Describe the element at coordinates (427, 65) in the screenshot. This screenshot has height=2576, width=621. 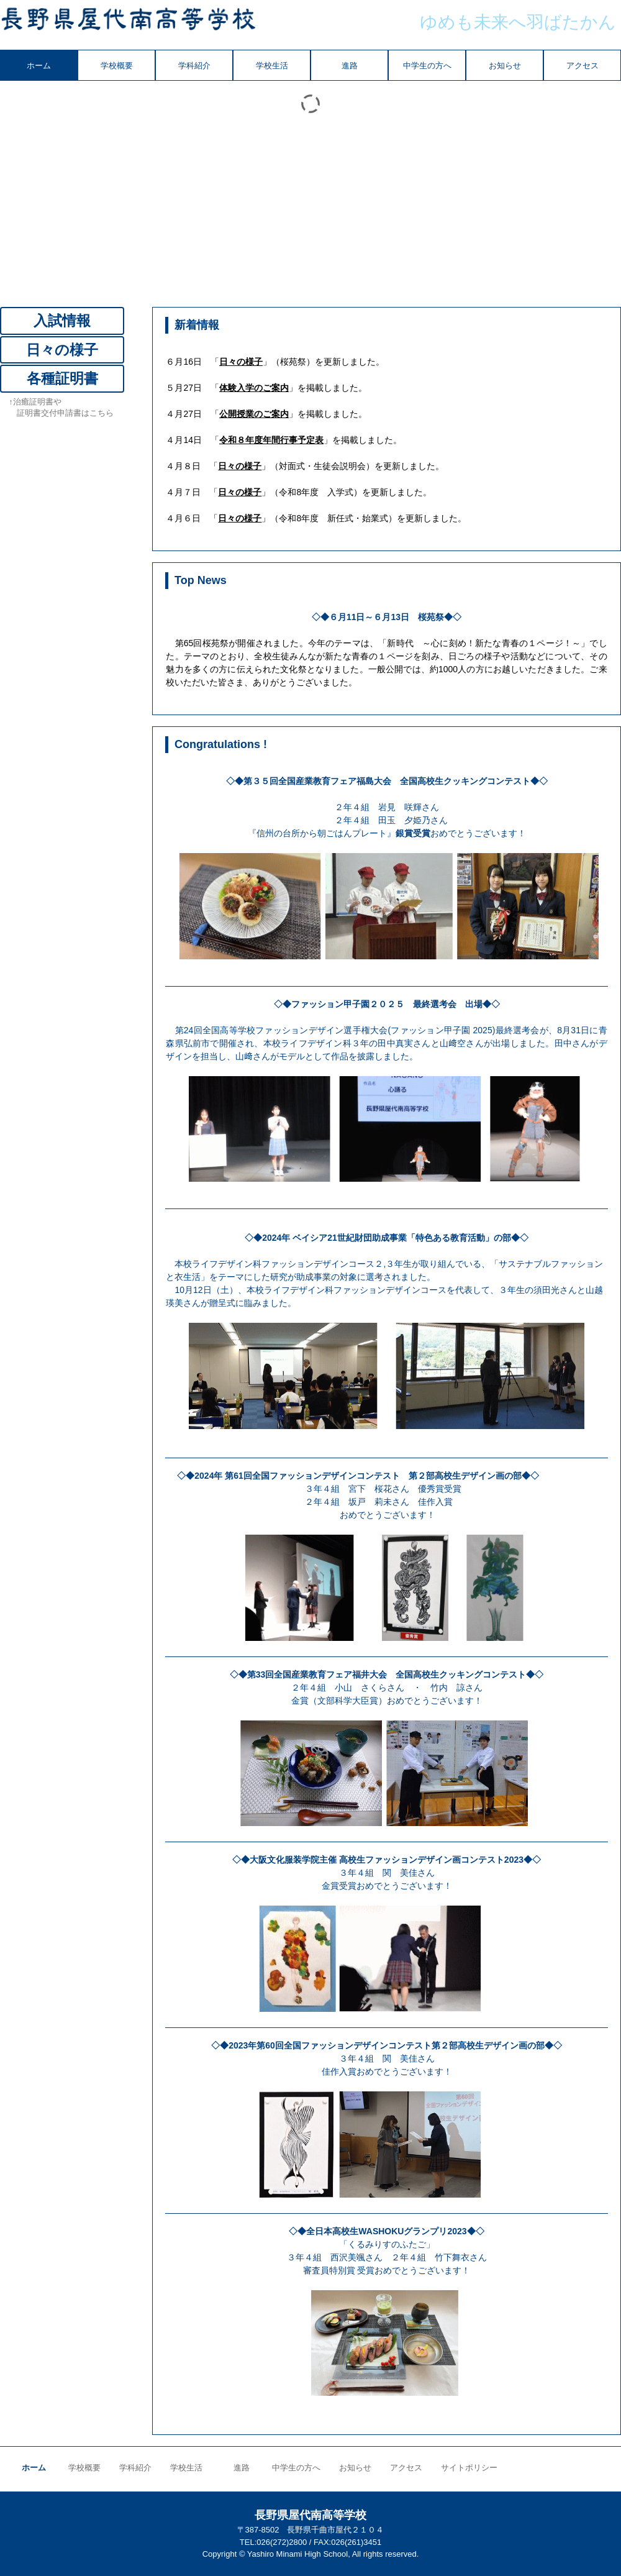
I see `中学生の方へ` at that location.